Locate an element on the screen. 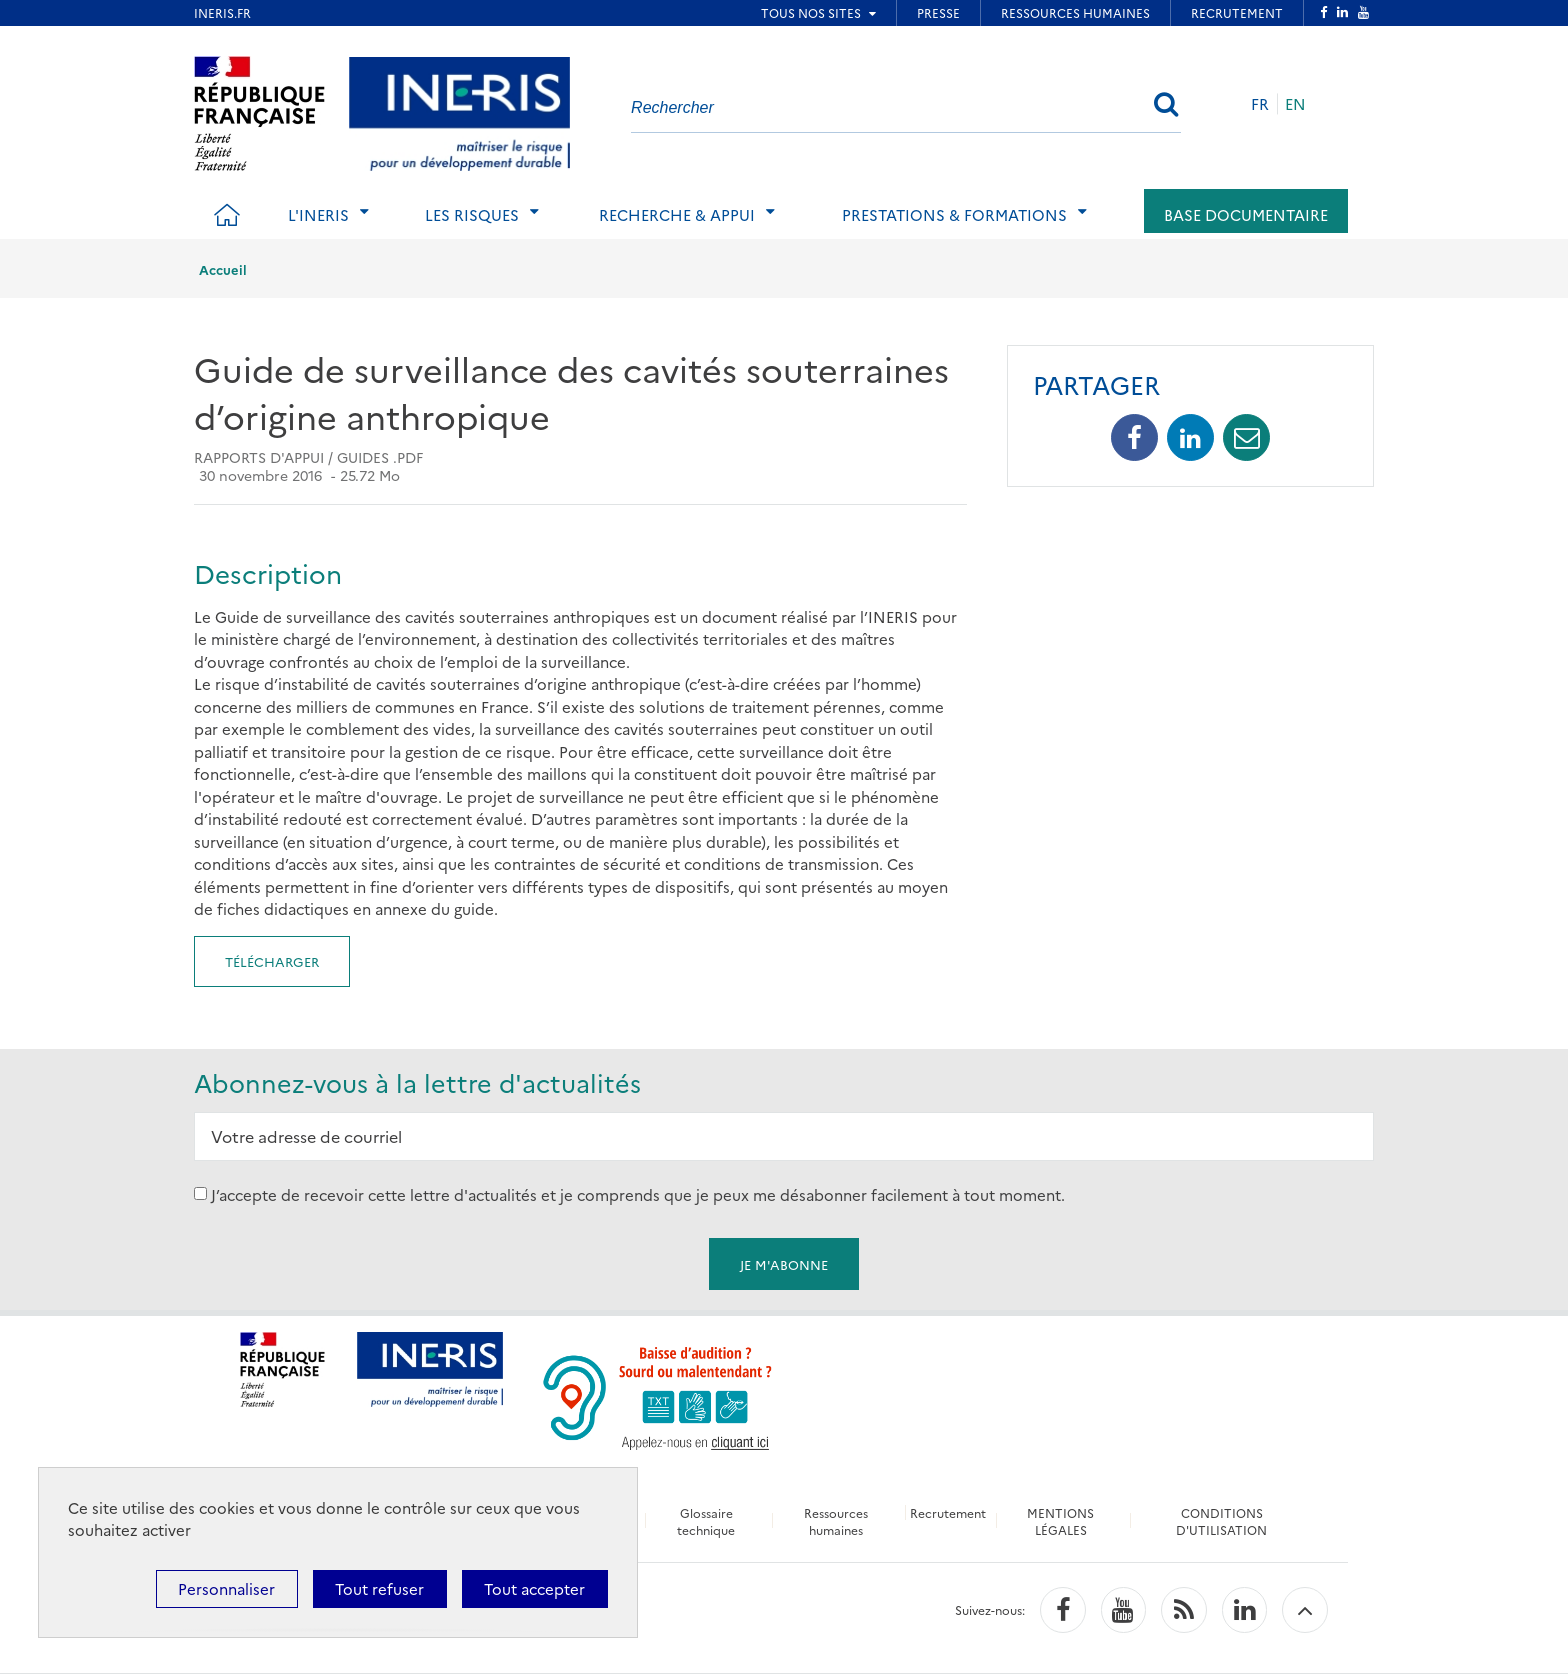  Glossaire technique is located at coordinates (705, 1521).